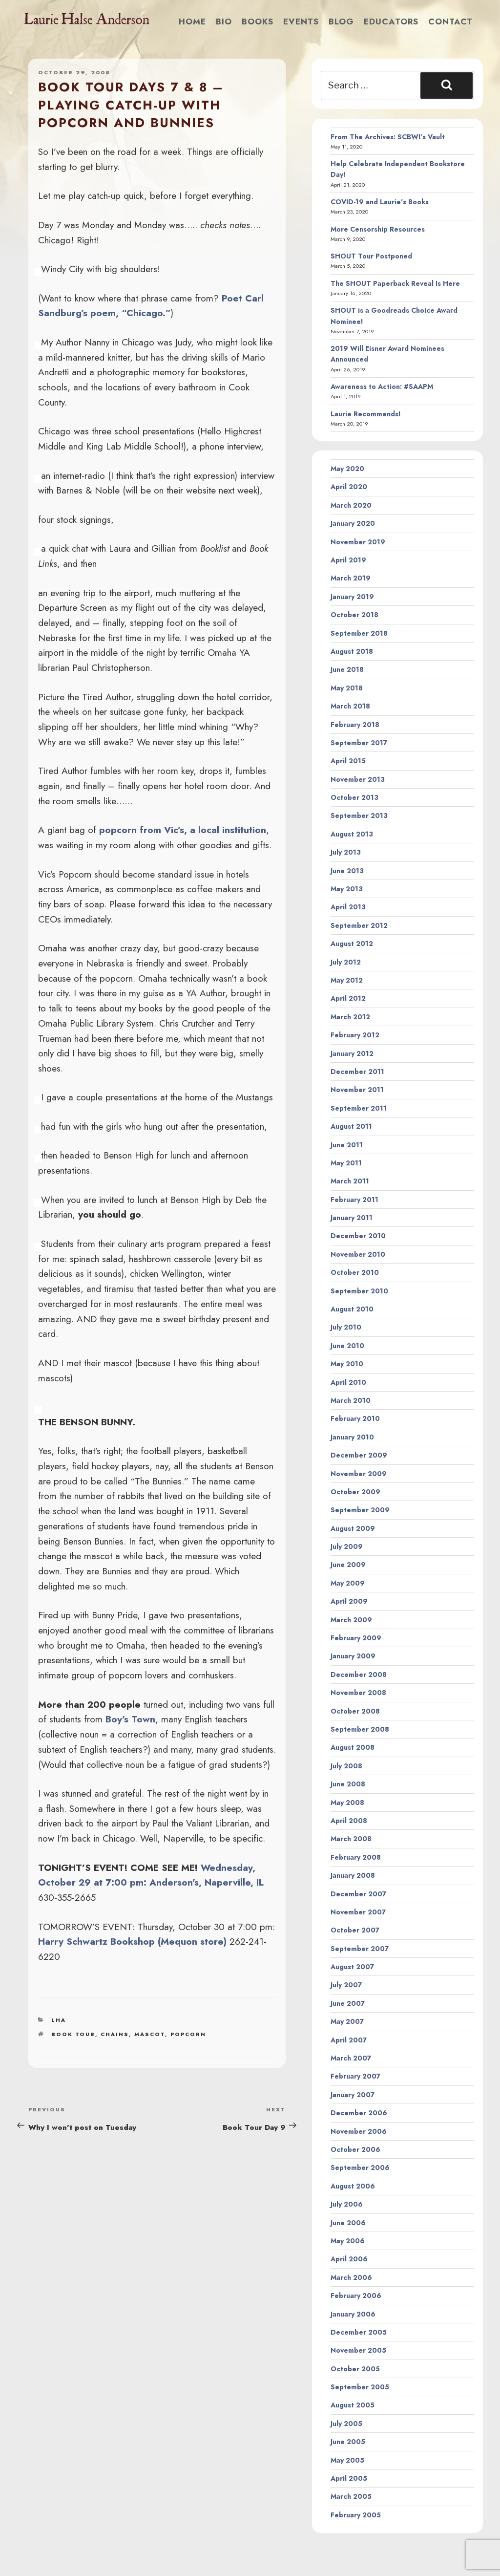  What do you see at coordinates (352, 834) in the screenshot?
I see `August 2013` at bounding box center [352, 834].